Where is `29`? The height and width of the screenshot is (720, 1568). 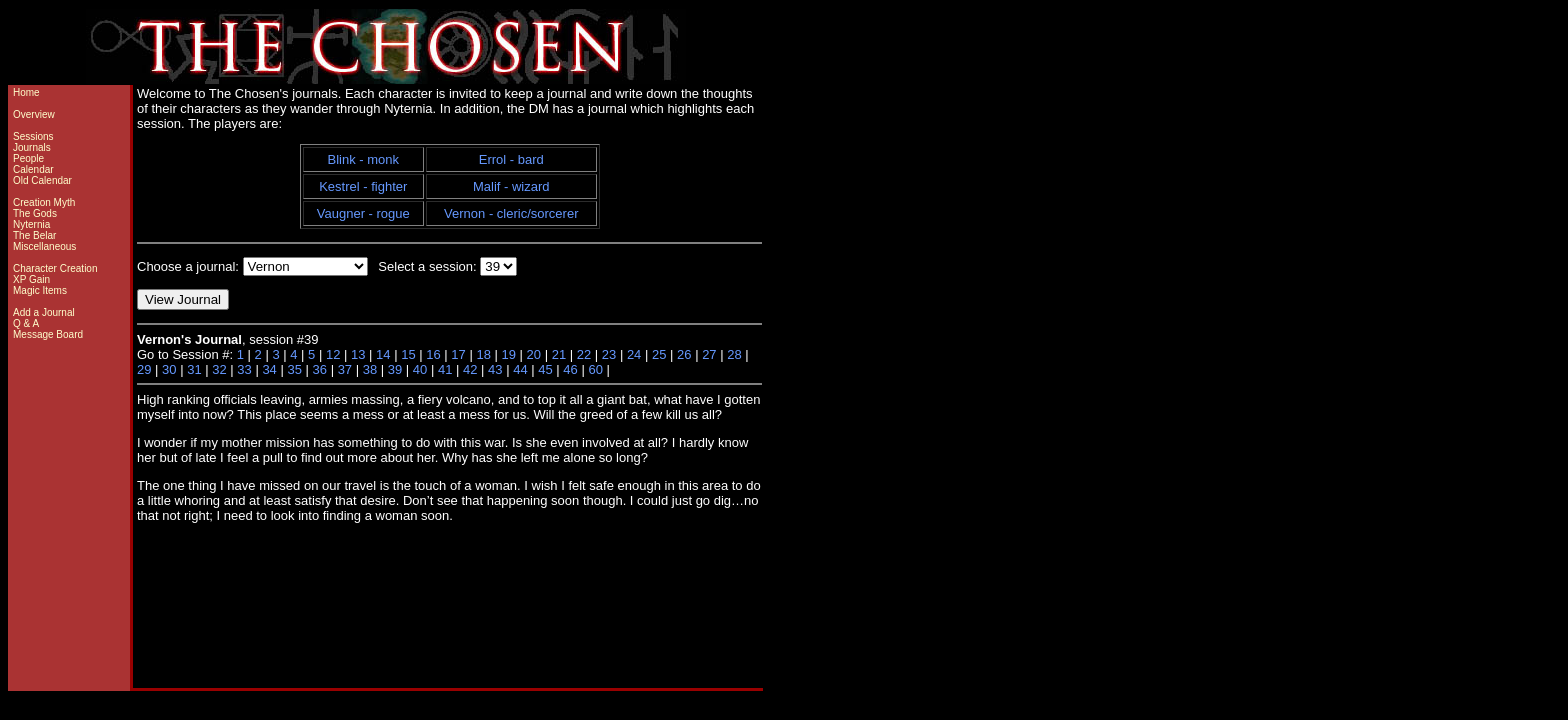 29 is located at coordinates (144, 369).